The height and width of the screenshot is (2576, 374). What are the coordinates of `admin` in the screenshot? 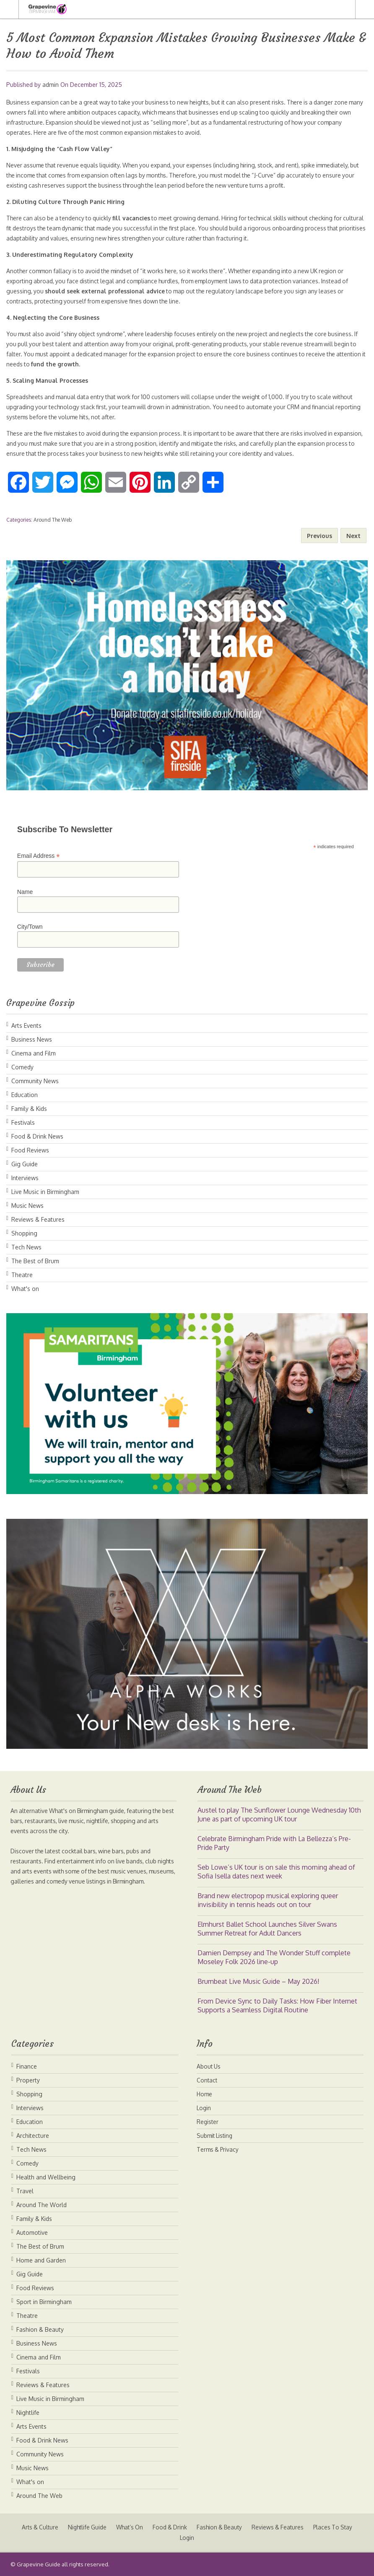 It's located at (50, 84).